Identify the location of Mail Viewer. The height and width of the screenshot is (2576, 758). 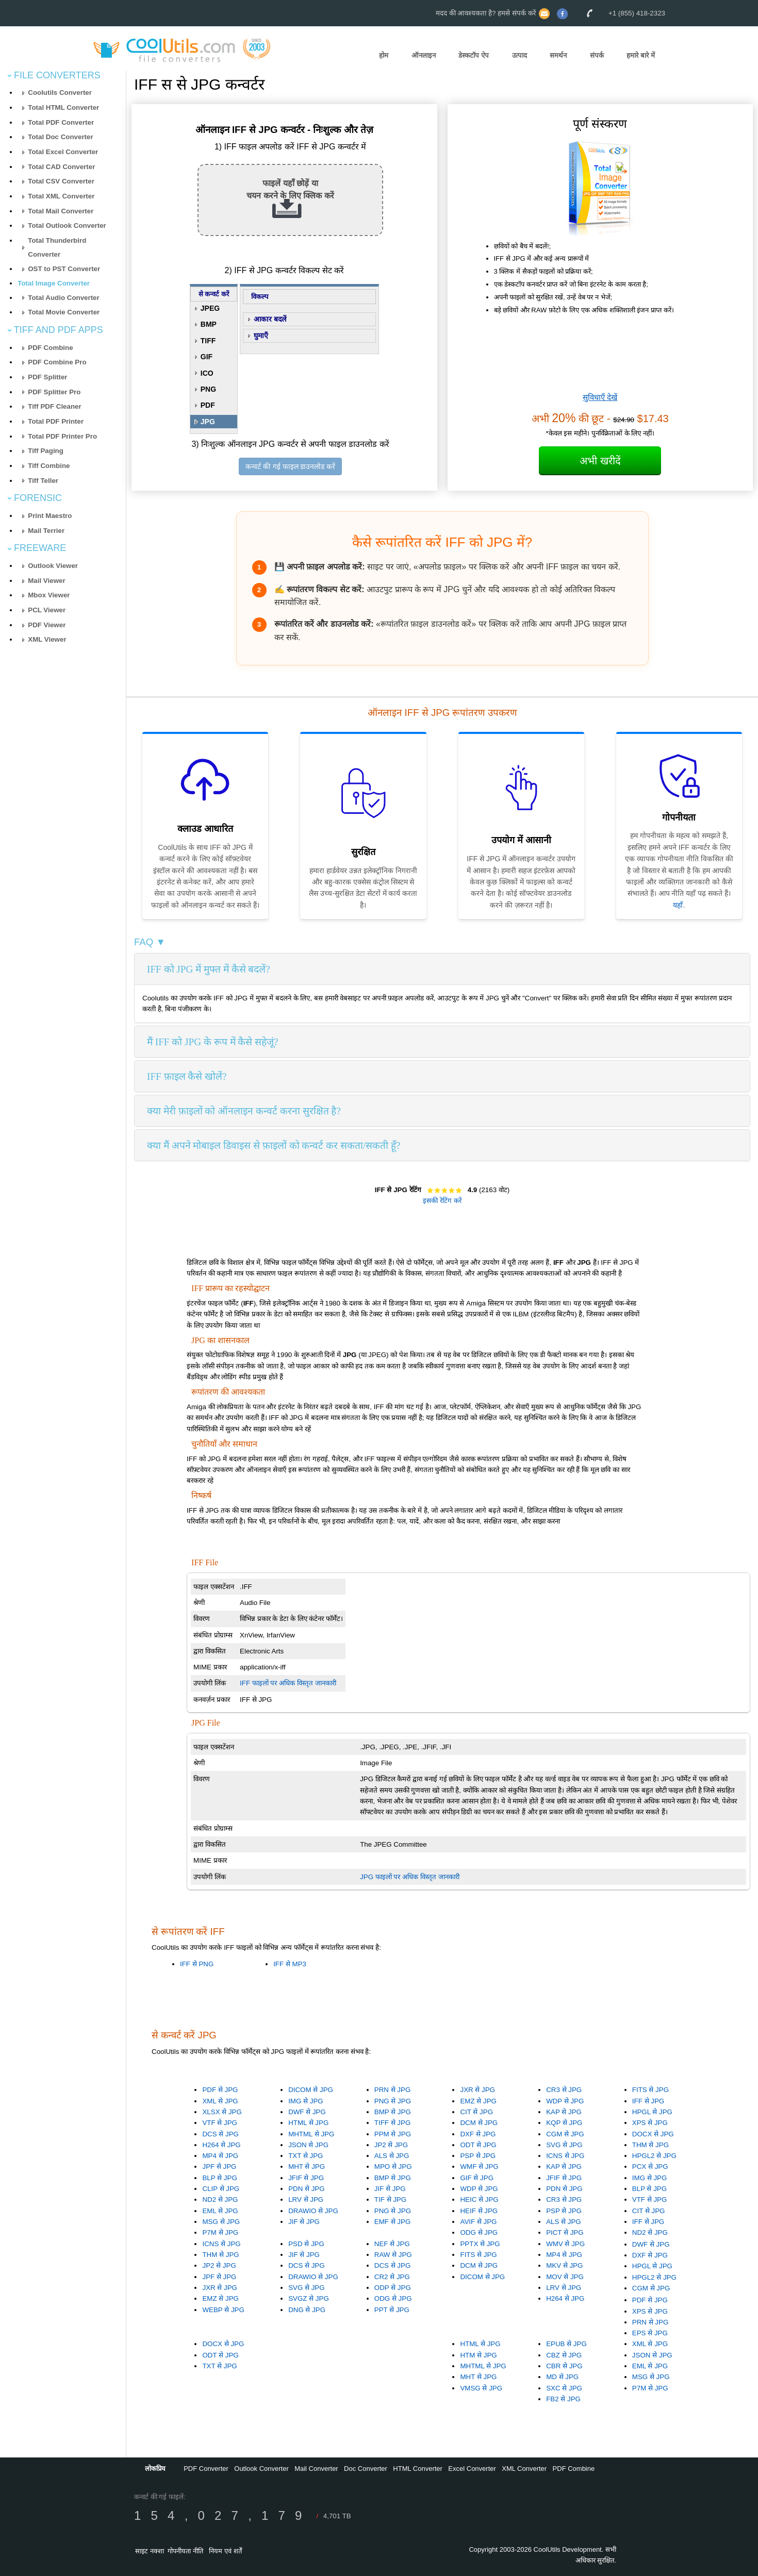
(46, 580).